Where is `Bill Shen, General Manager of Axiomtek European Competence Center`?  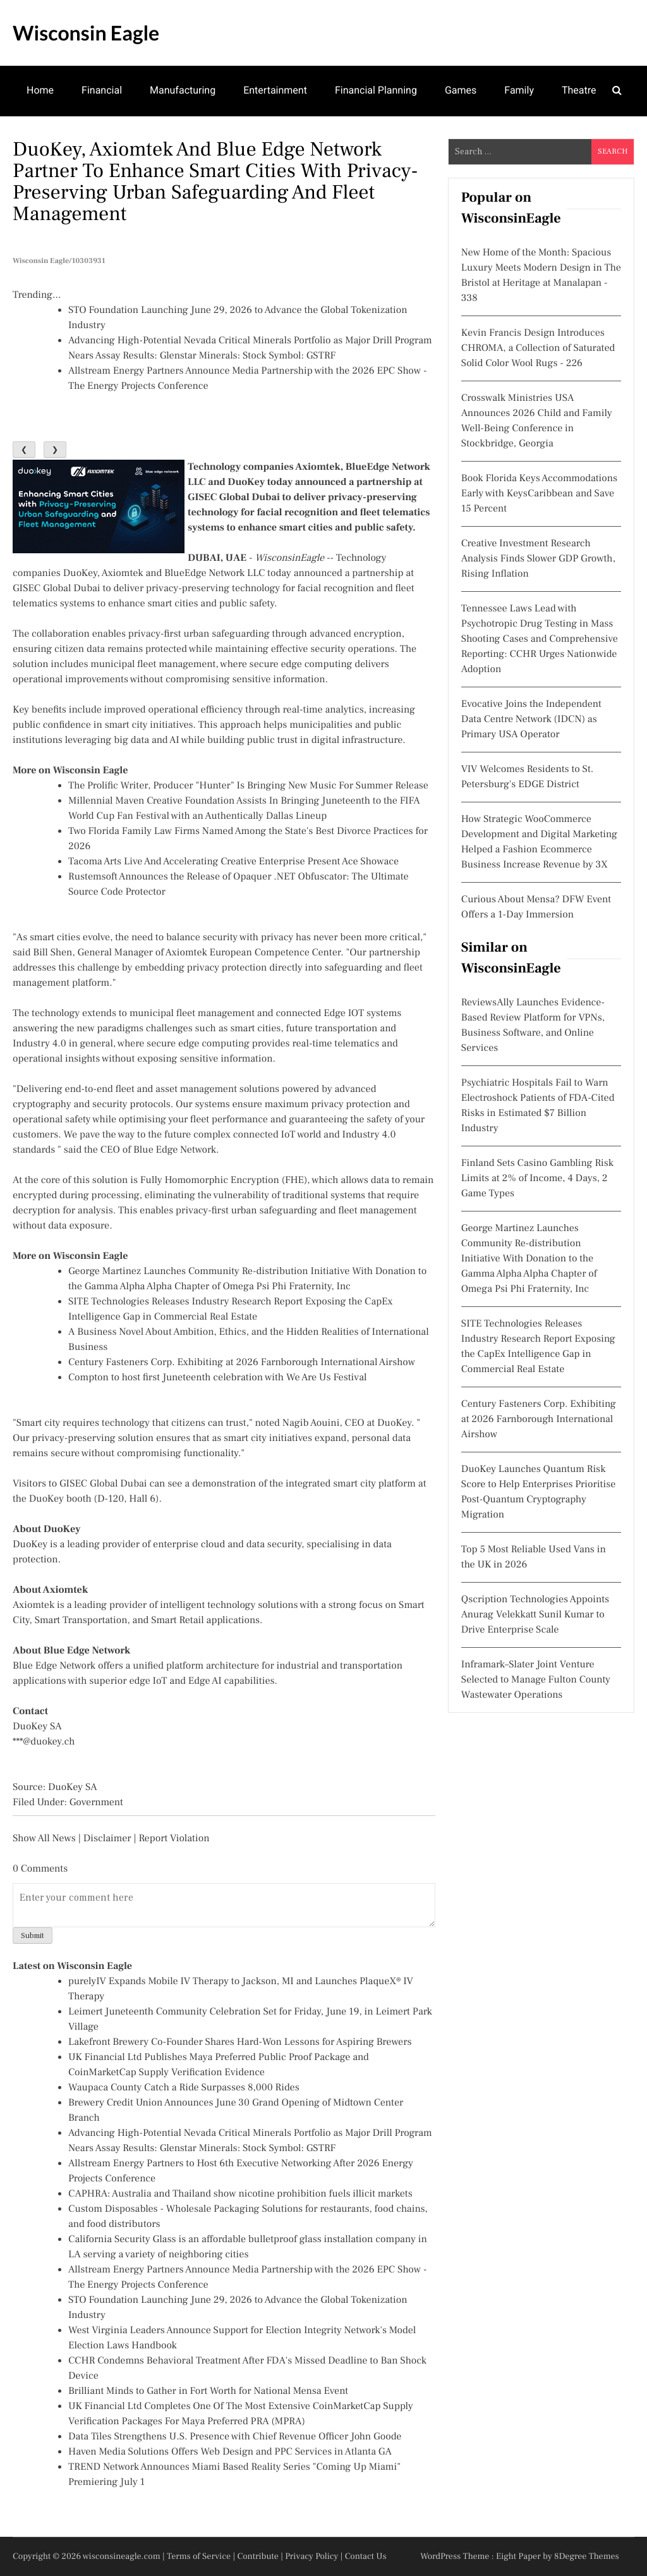
Bill Shen, General Manager of Axiomtek European Competence Center is located at coordinates (187, 953).